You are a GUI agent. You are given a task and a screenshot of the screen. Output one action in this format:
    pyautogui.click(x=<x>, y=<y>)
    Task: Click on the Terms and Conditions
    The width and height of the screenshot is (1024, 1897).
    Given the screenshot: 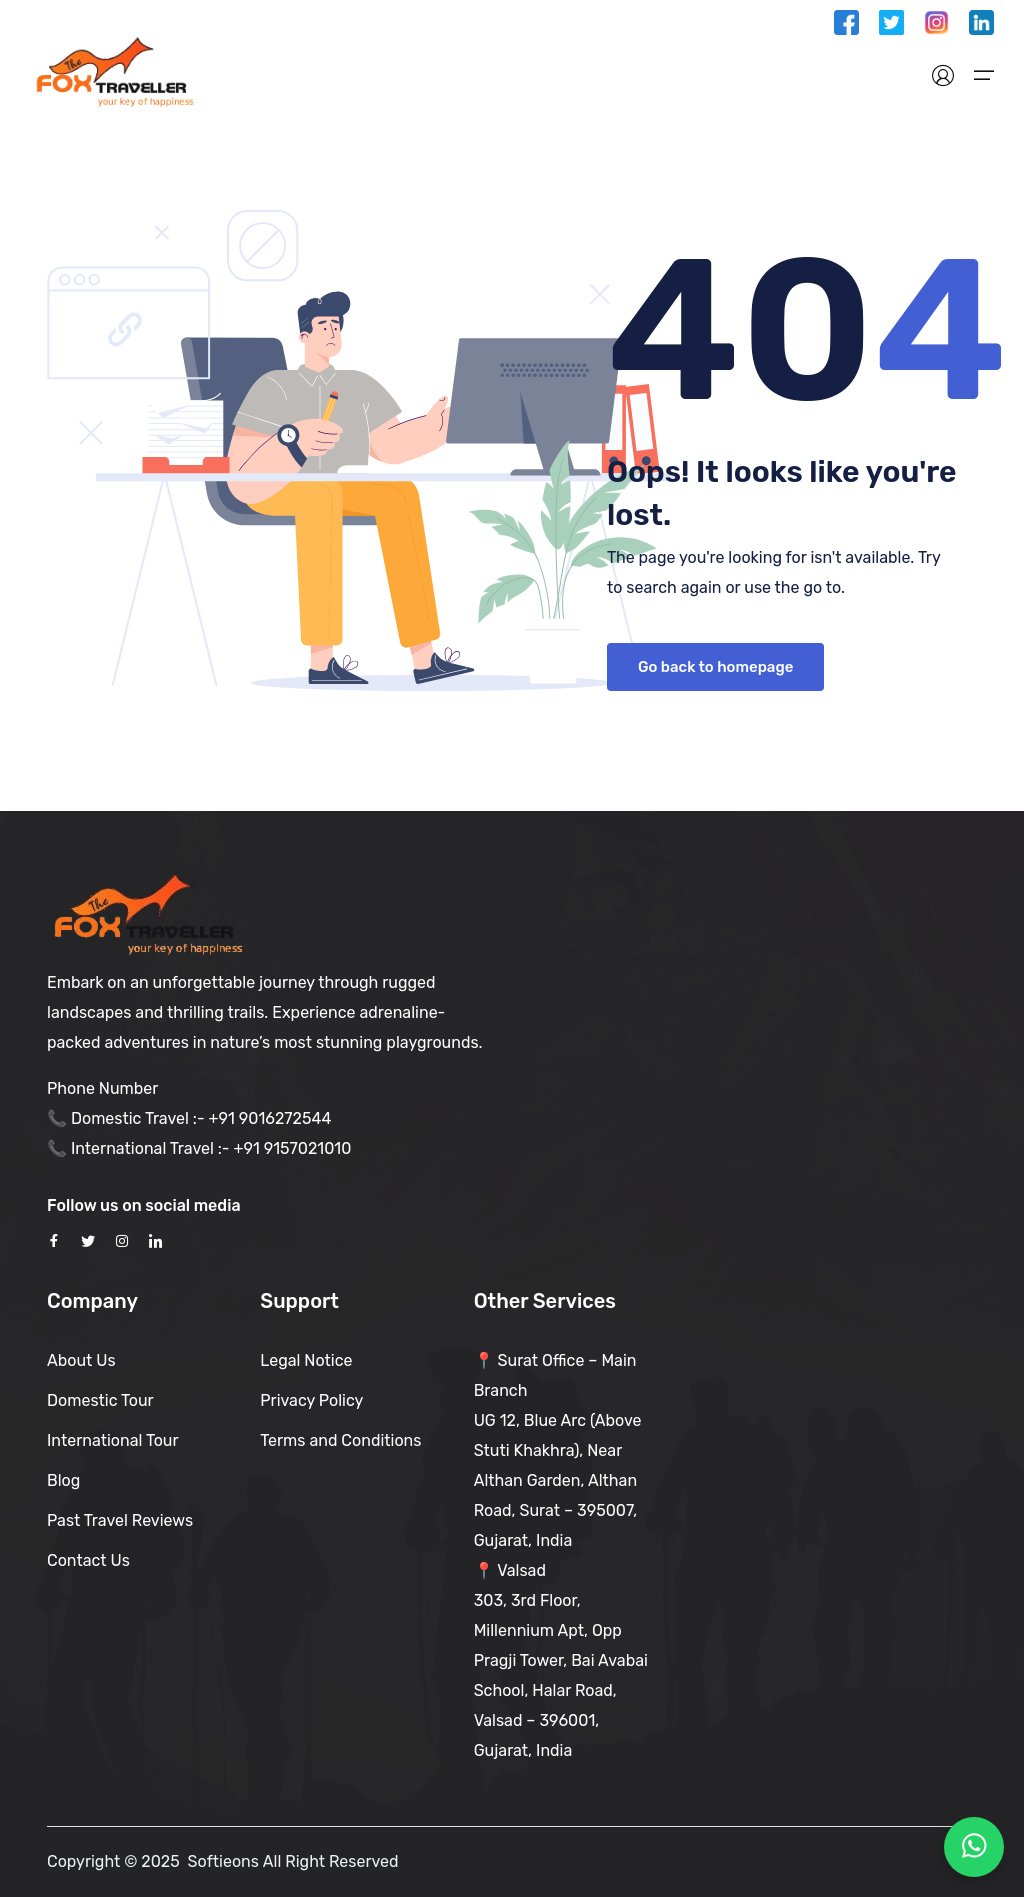 What is the action you would take?
    pyautogui.click(x=340, y=1440)
    